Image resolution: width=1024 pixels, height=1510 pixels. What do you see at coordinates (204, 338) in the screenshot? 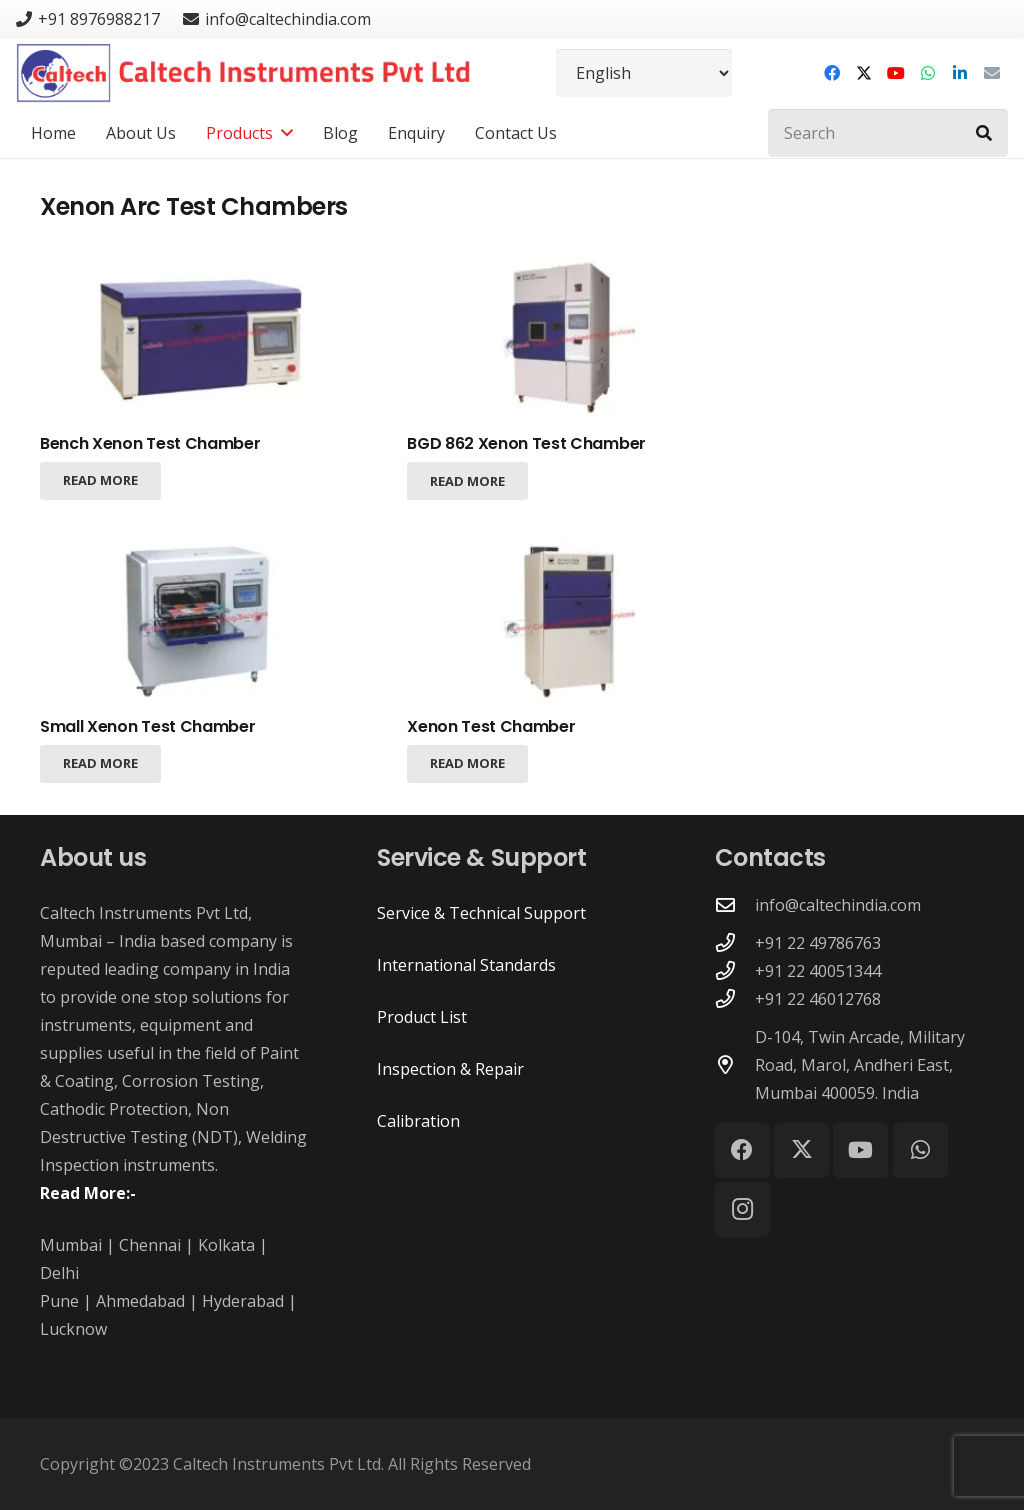
I see `[Bench Xenon Test Chamber]` at bounding box center [204, 338].